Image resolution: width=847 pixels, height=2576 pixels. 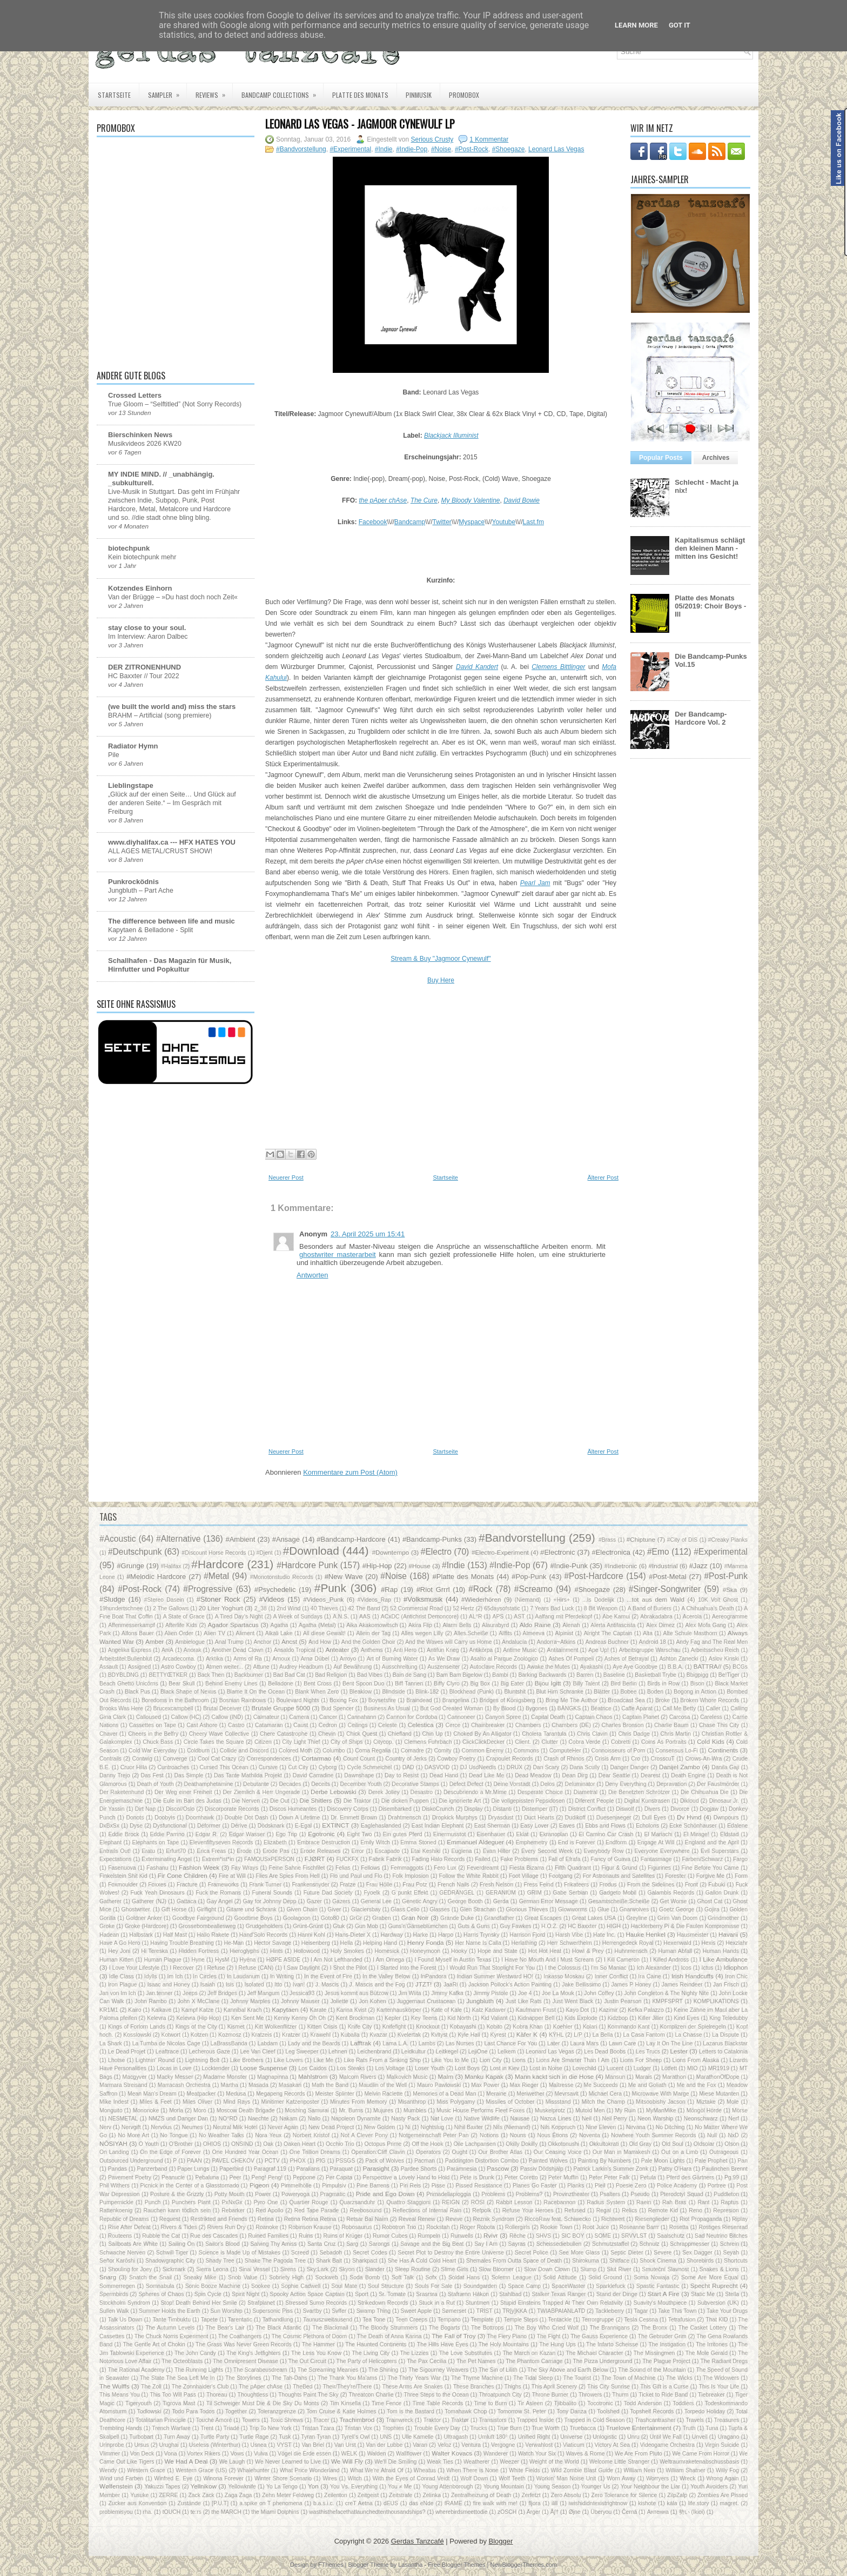 What do you see at coordinates (150, 2277) in the screenshot?
I see `Snatch the Snail` at bounding box center [150, 2277].